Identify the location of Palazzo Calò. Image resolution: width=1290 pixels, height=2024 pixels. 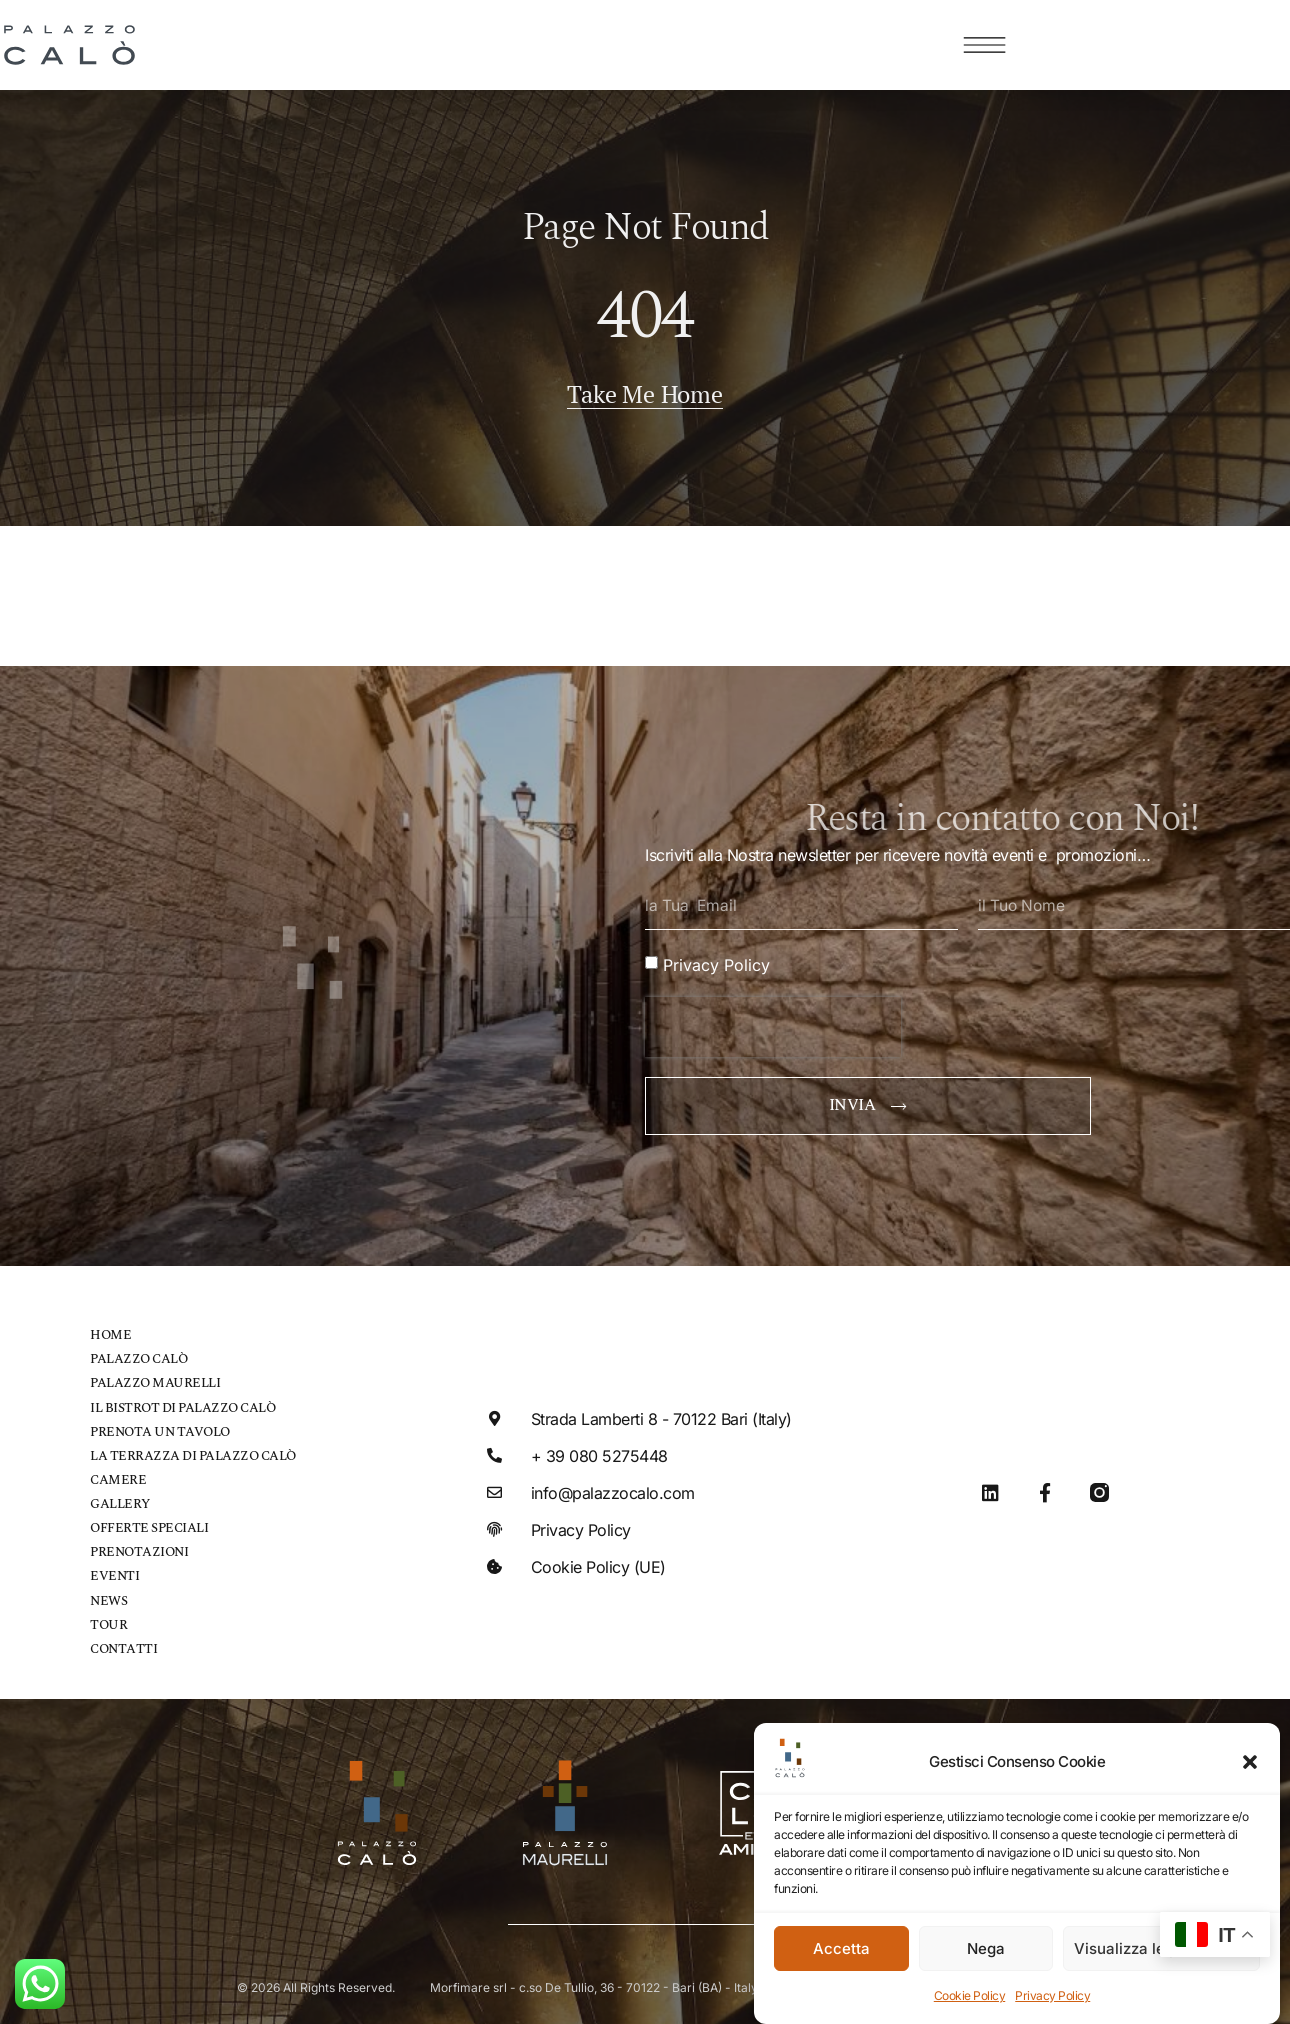
(138, 1356).